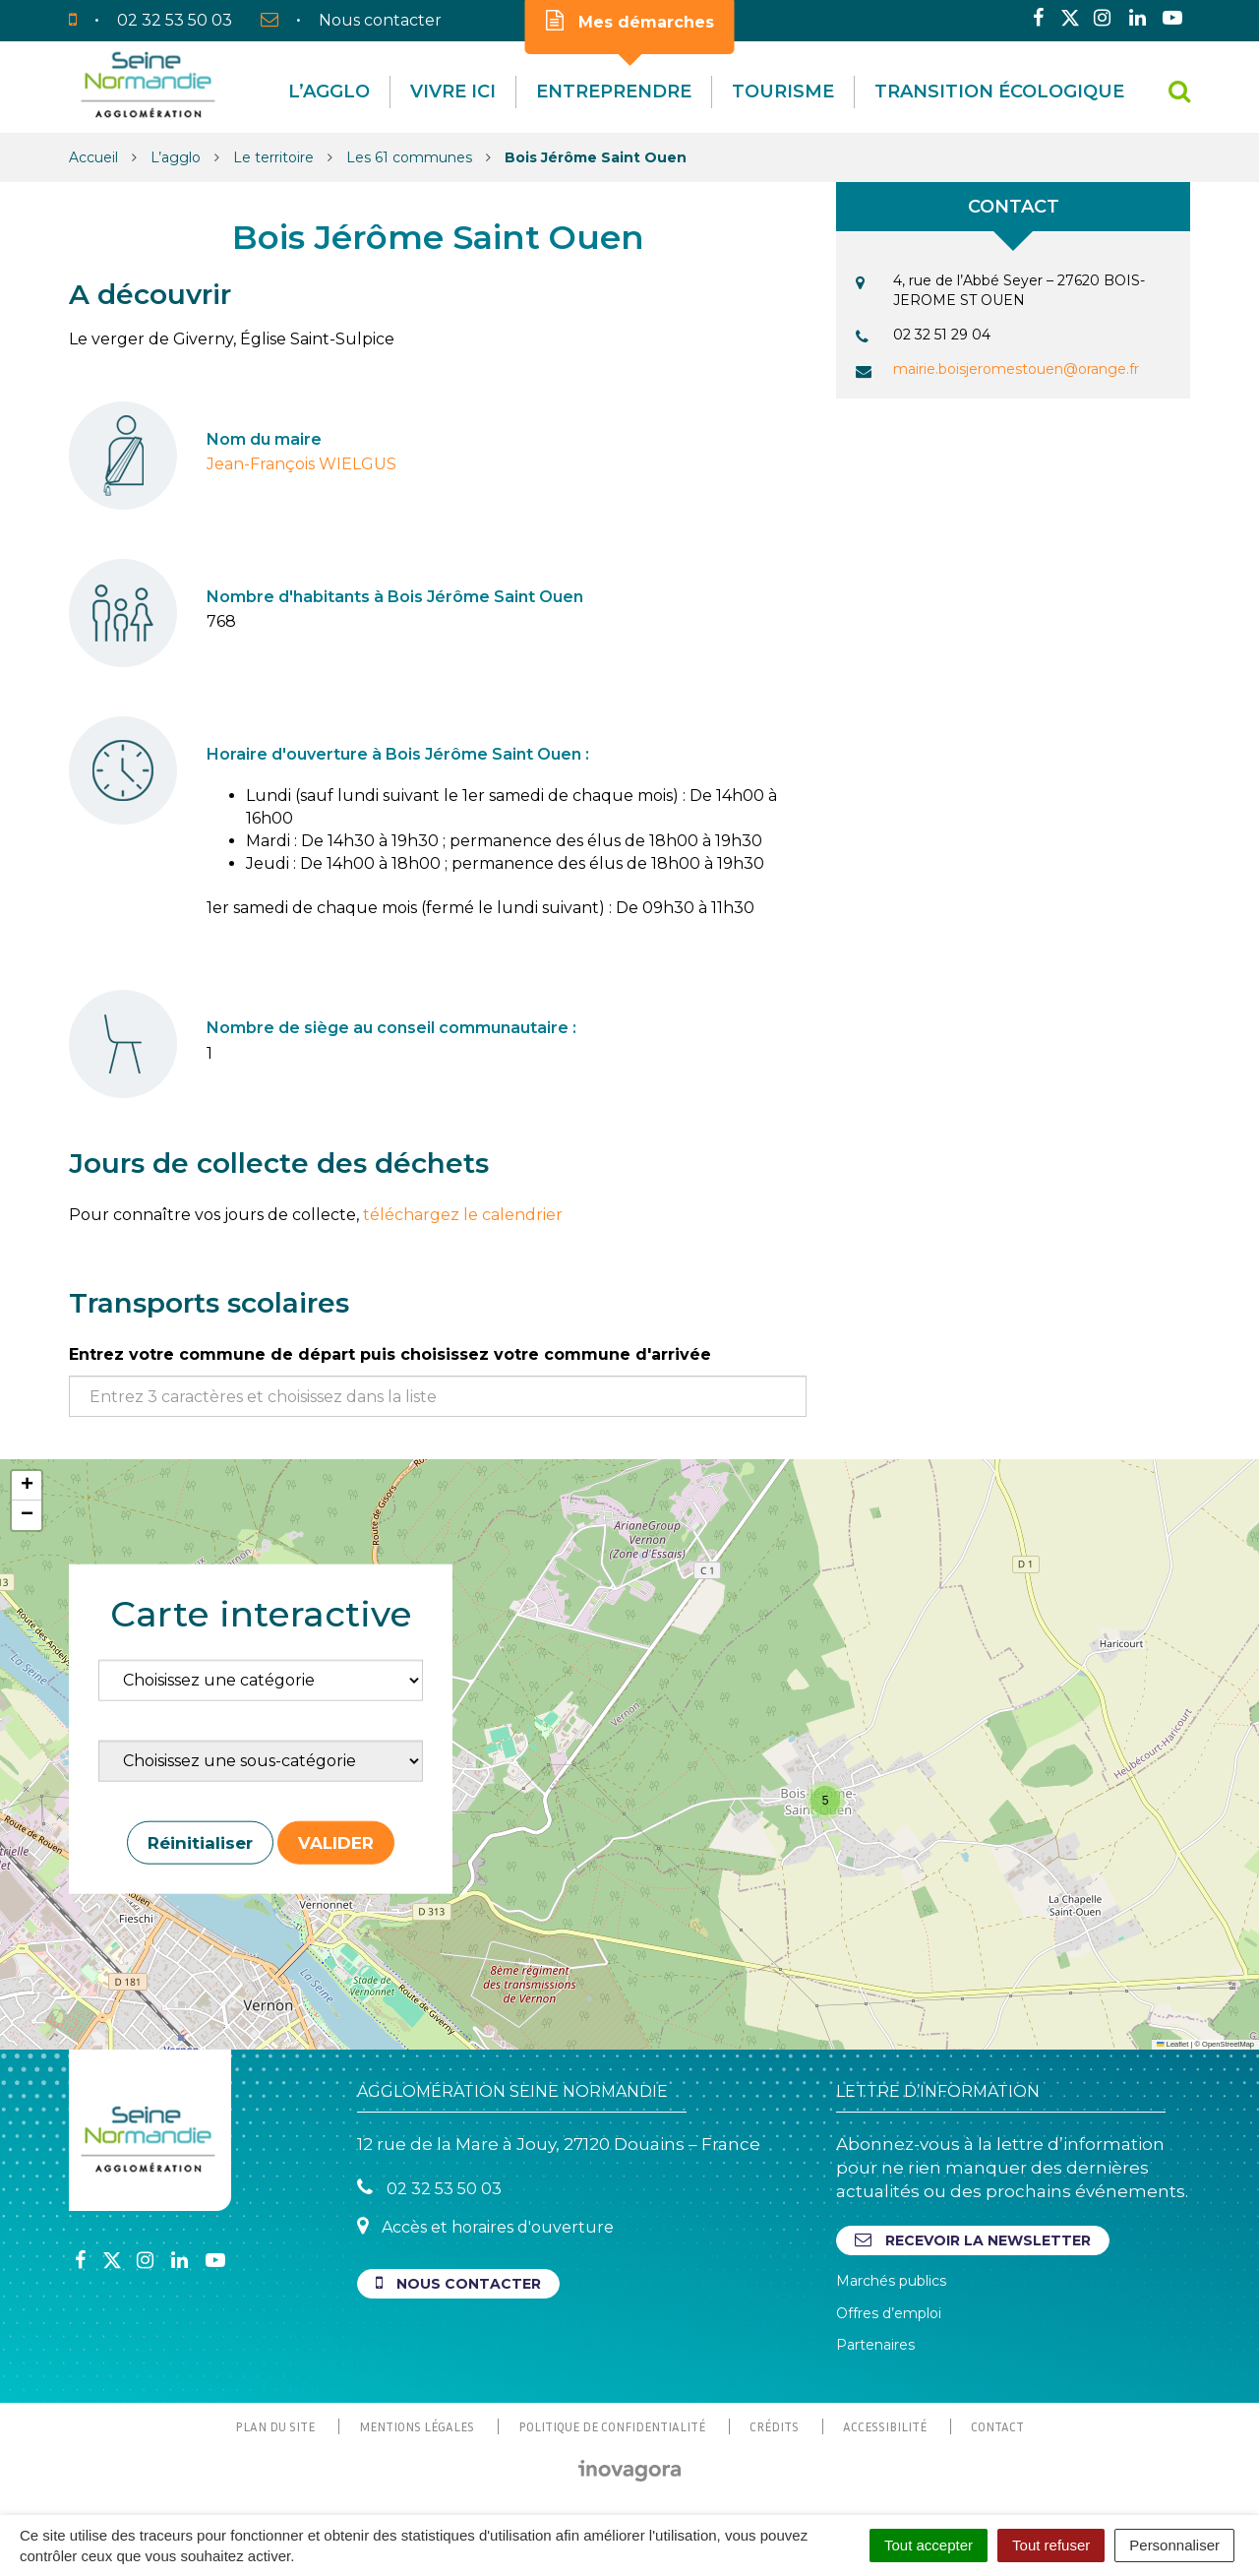 This screenshot has width=1259, height=2576. What do you see at coordinates (1174, 2545) in the screenshot?
I see `Personnaliser [Personnaliser (fenêtre modale)]` at bounding box center [1174, 2545].